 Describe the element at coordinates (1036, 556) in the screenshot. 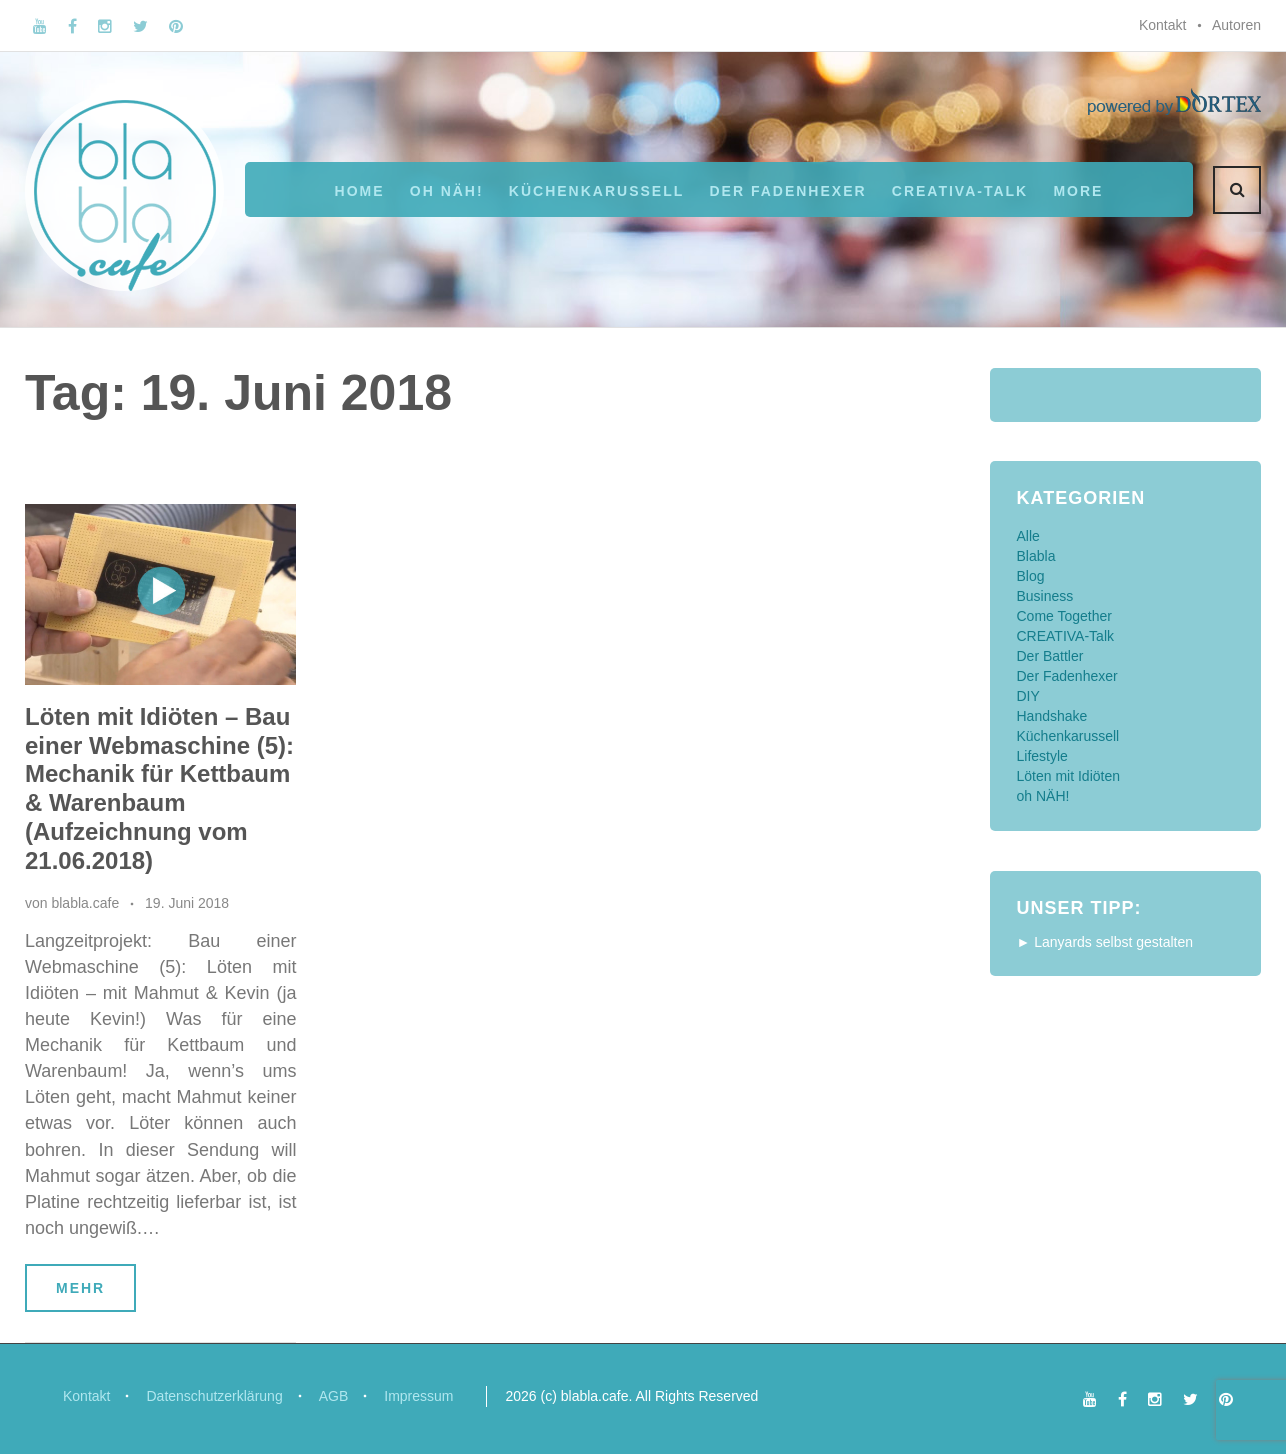

I see `Blabla` at that location.